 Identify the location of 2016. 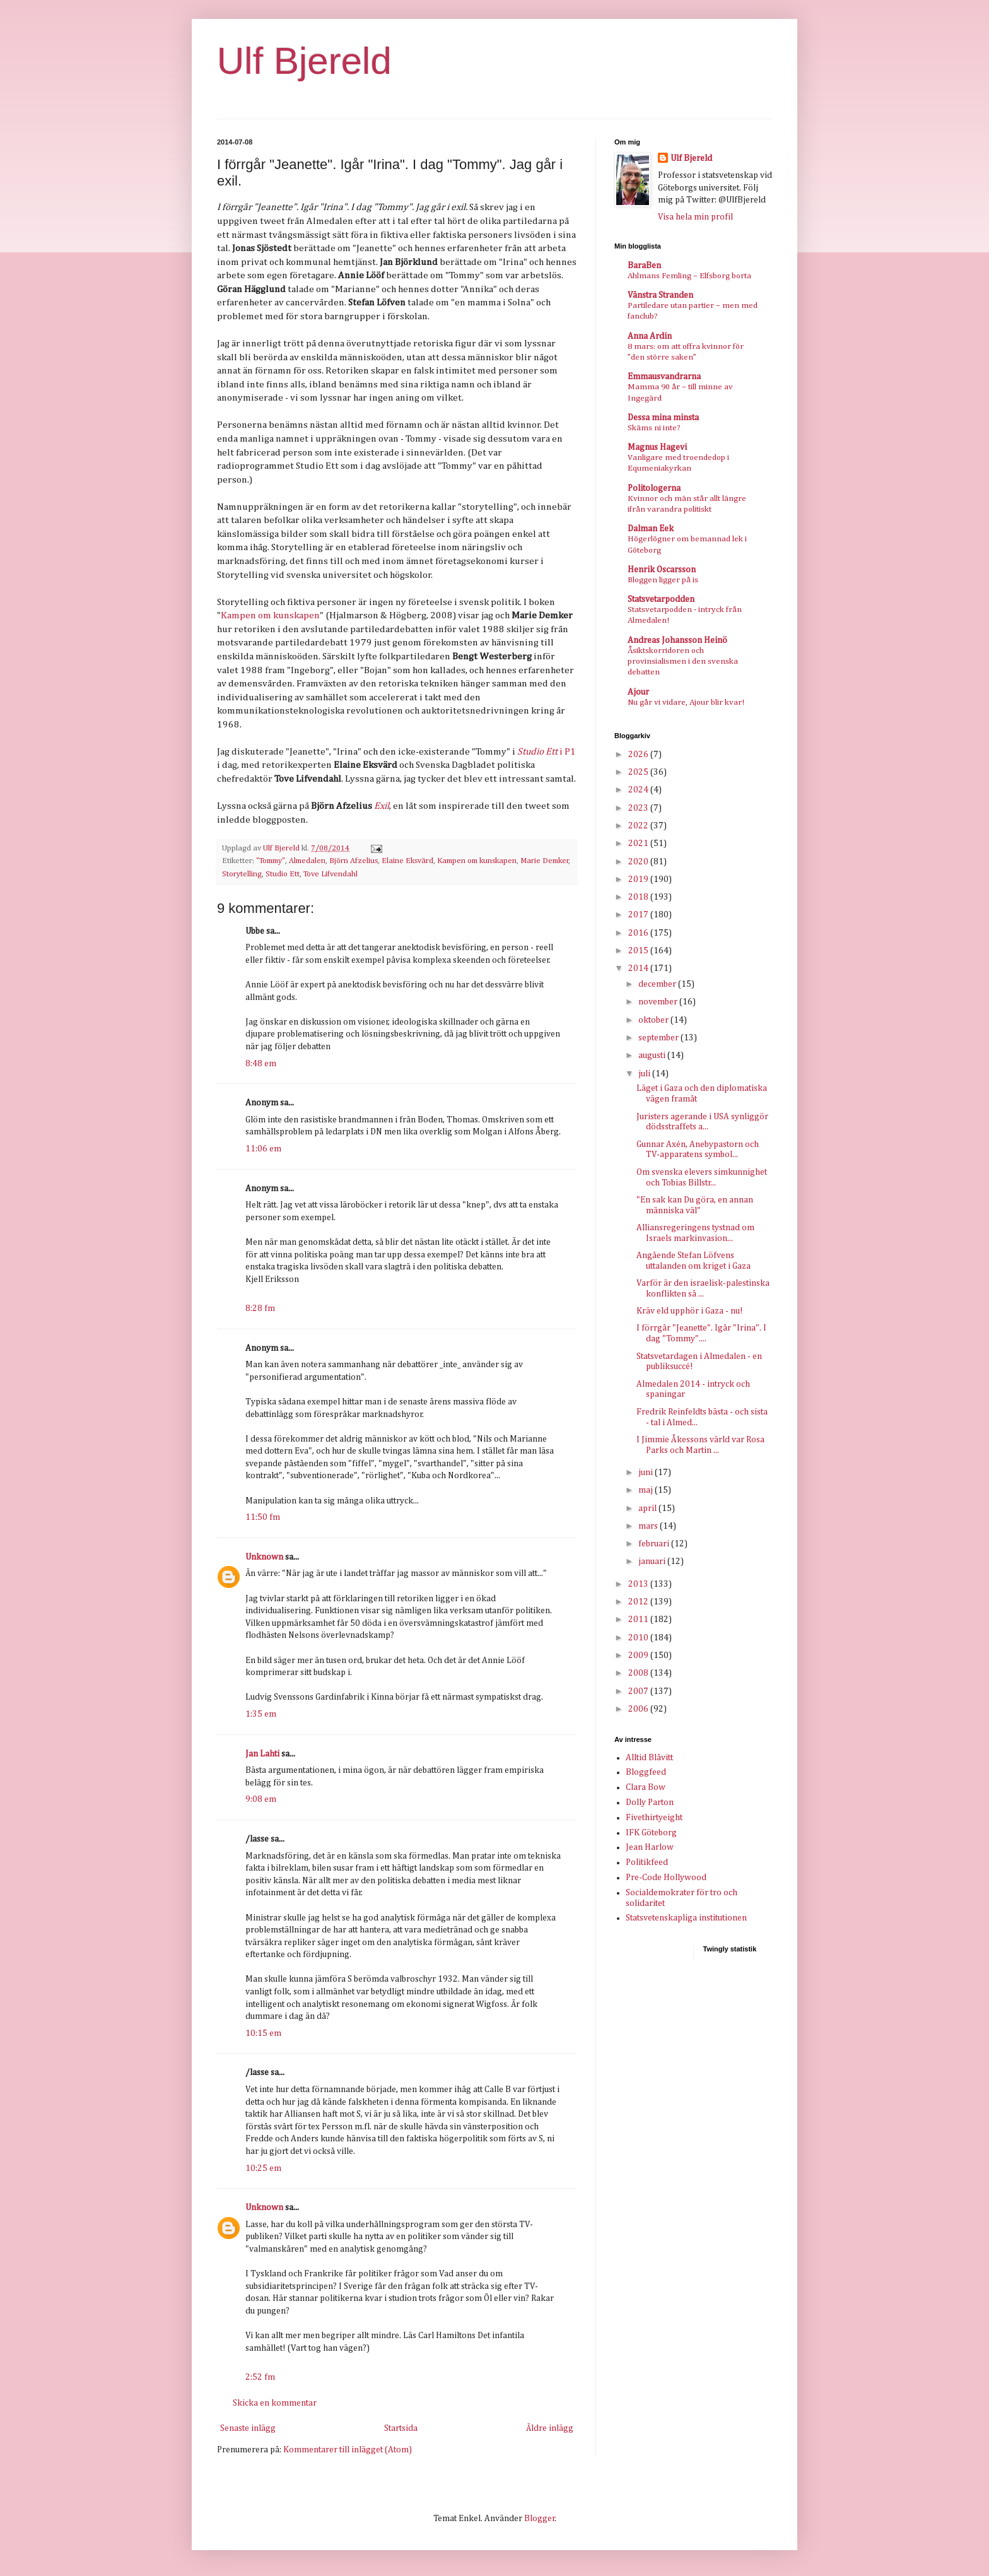
(639, 933).